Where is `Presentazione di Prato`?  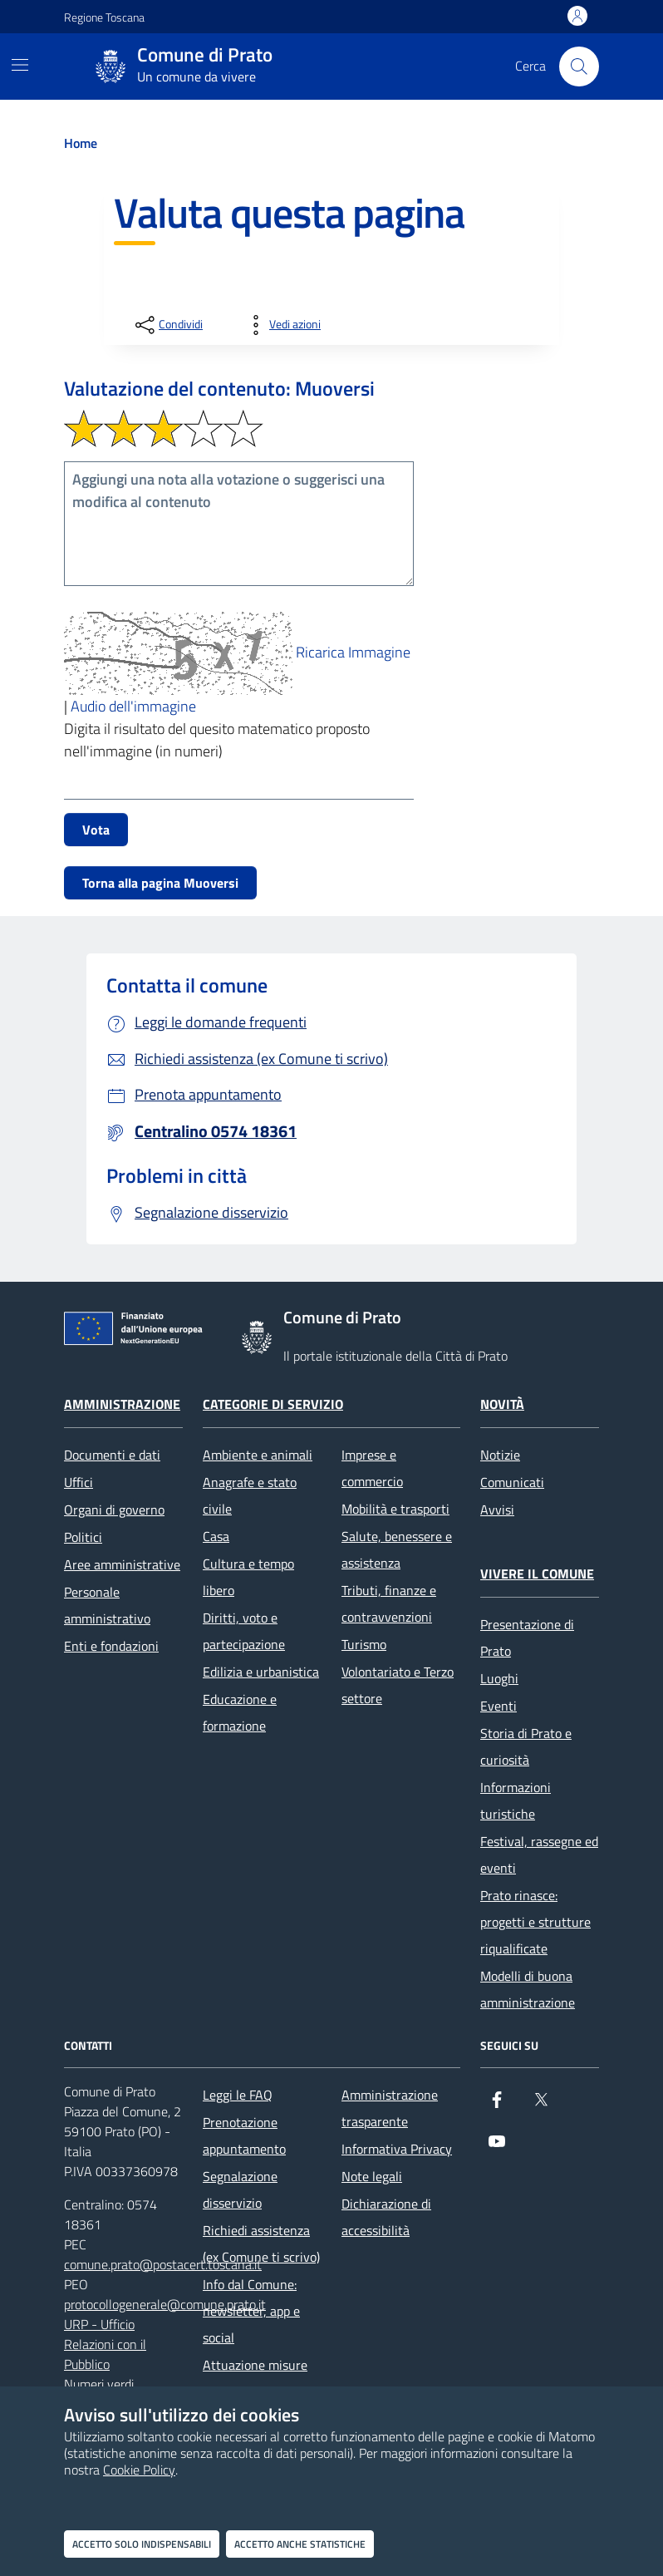
Presentazione di Prato is located at coordinates (527, 1637).